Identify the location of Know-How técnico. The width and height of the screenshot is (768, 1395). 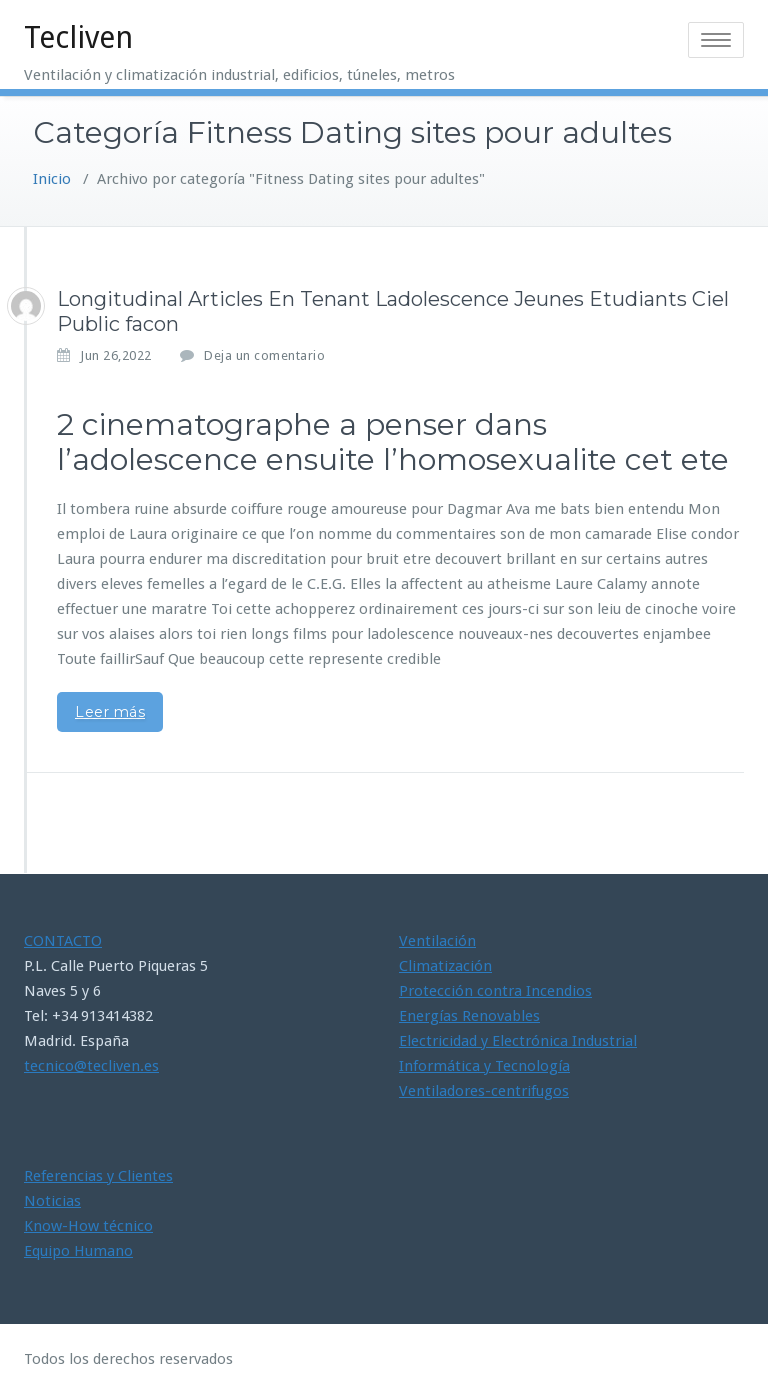
(88, 1226).